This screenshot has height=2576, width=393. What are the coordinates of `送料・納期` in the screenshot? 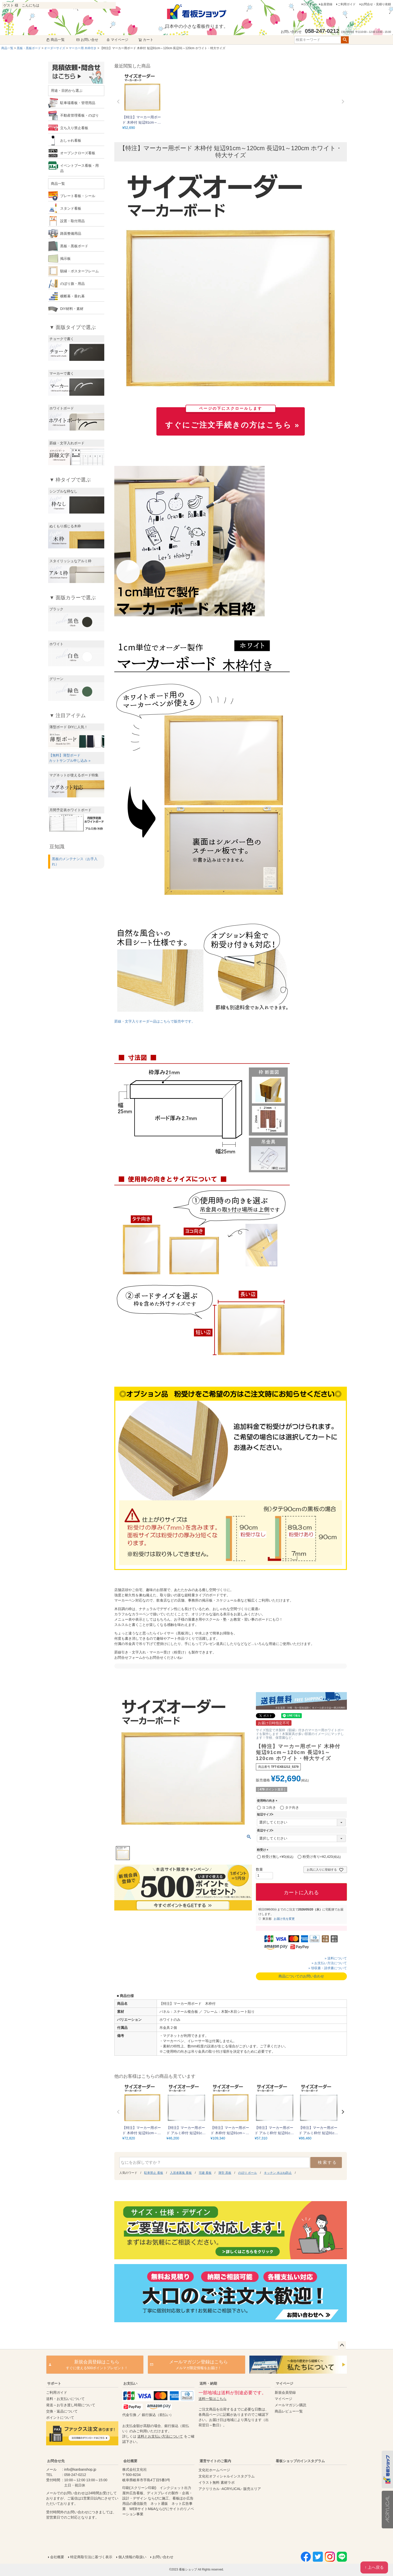 It's located at (208, 2383).